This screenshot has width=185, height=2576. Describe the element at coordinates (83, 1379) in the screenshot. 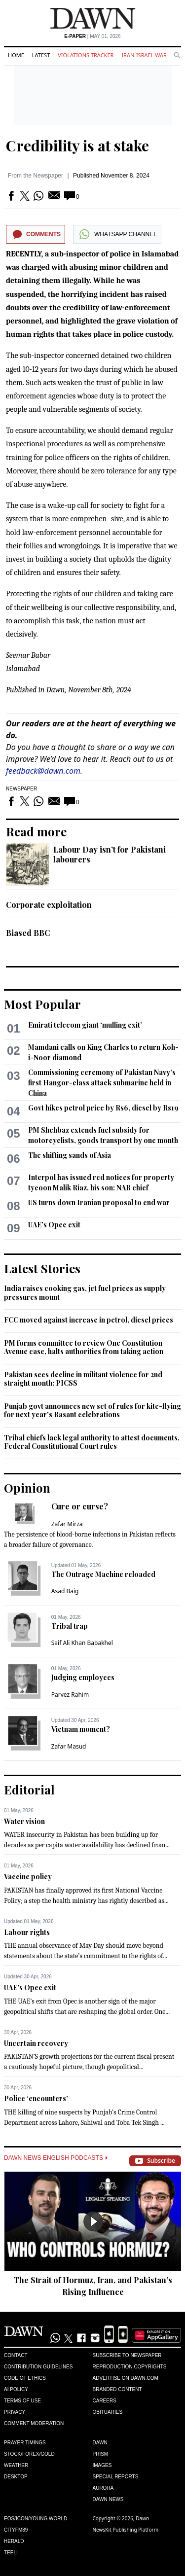

I see `Pakistan sees decline in militant violence for 2nd straight month: PICSS` at that location.